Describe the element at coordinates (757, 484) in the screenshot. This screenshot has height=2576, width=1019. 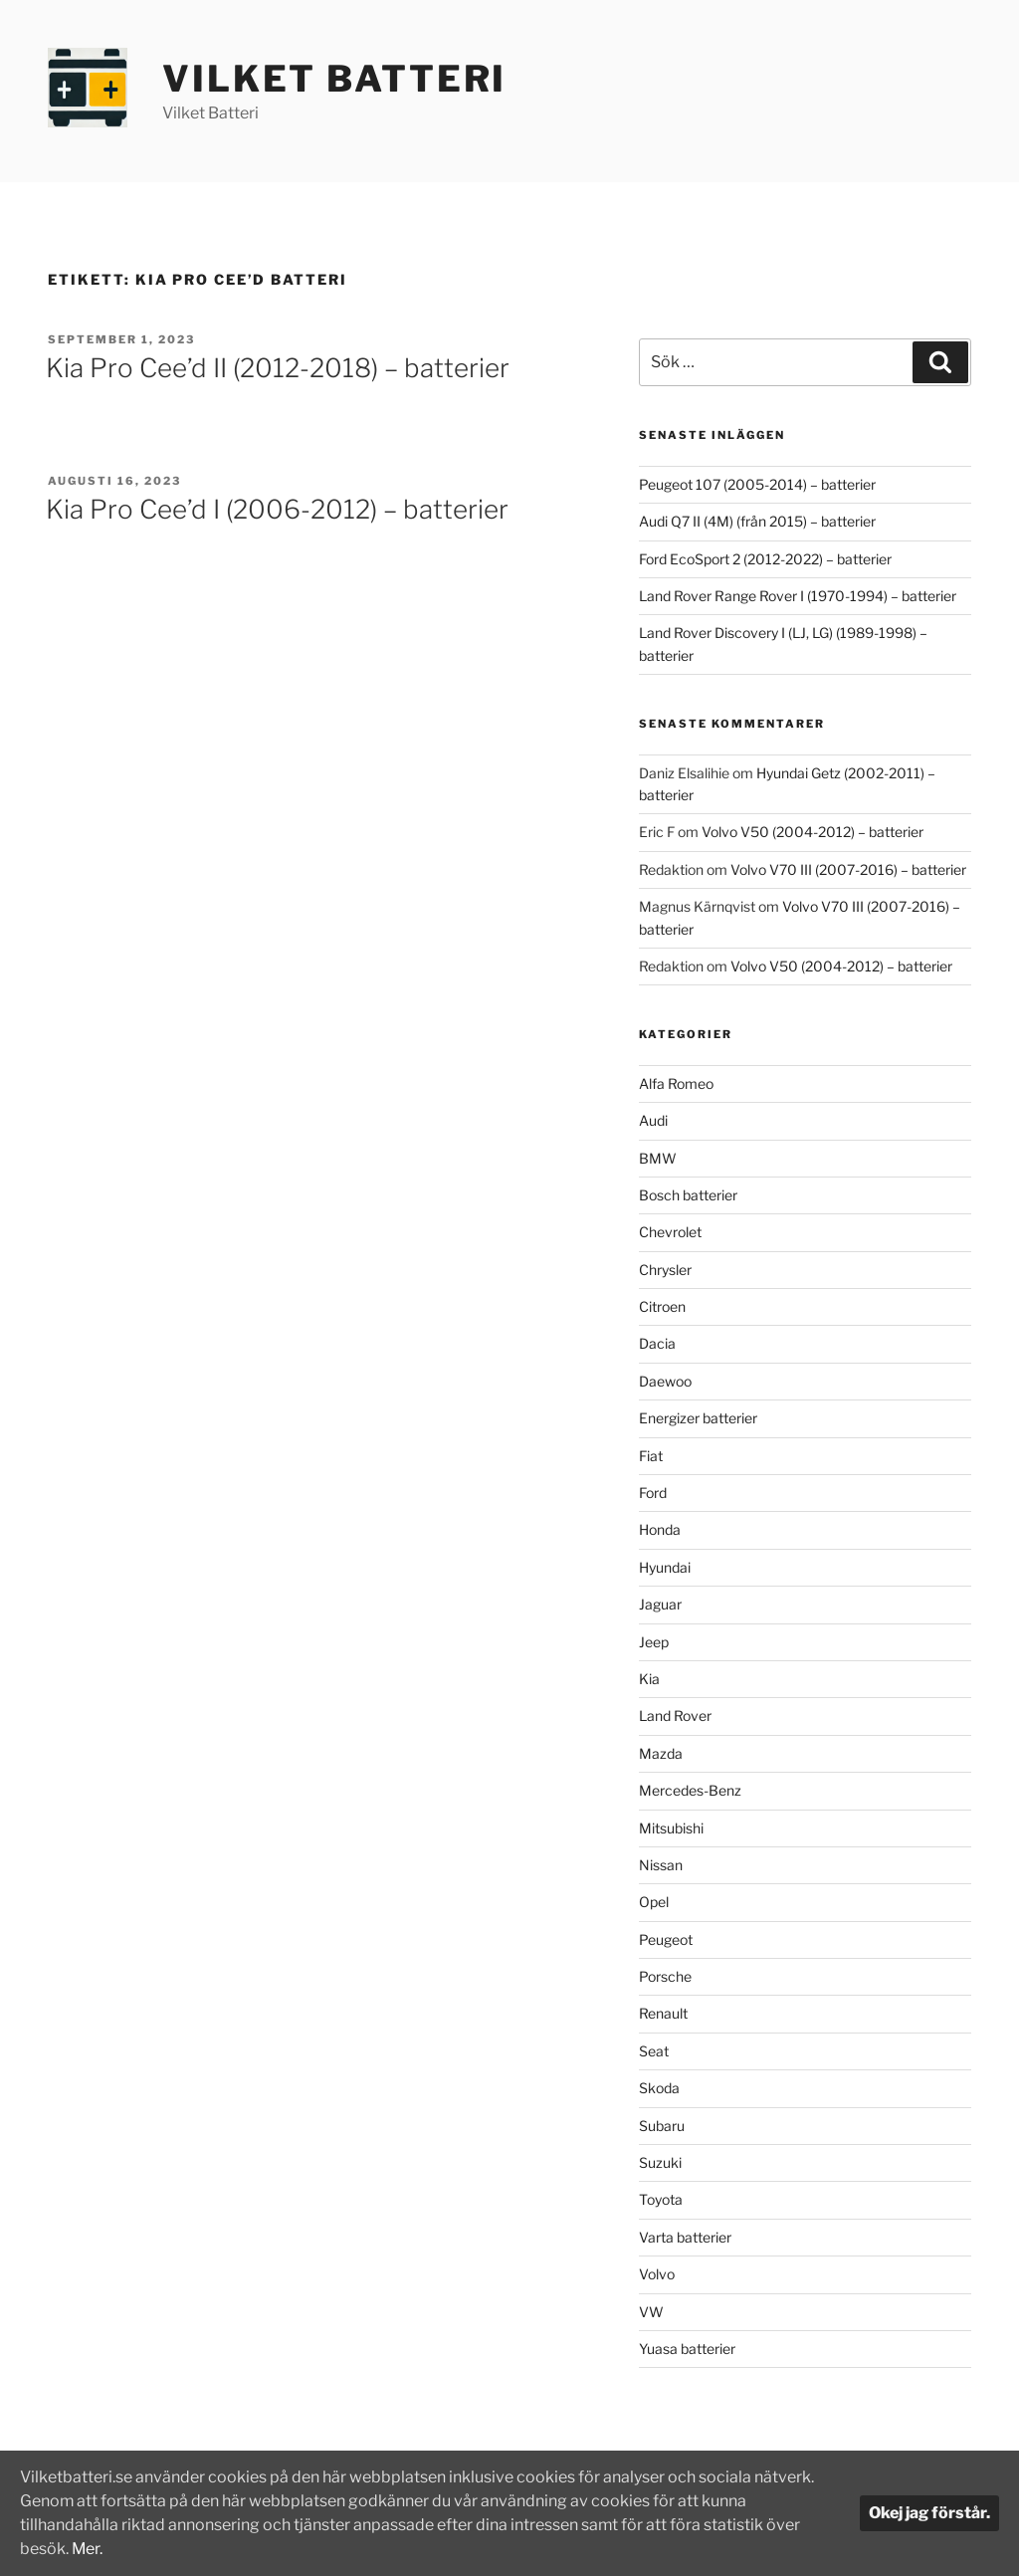
I see `Peugeot 107 (2005-2014) – batterier` at that location.